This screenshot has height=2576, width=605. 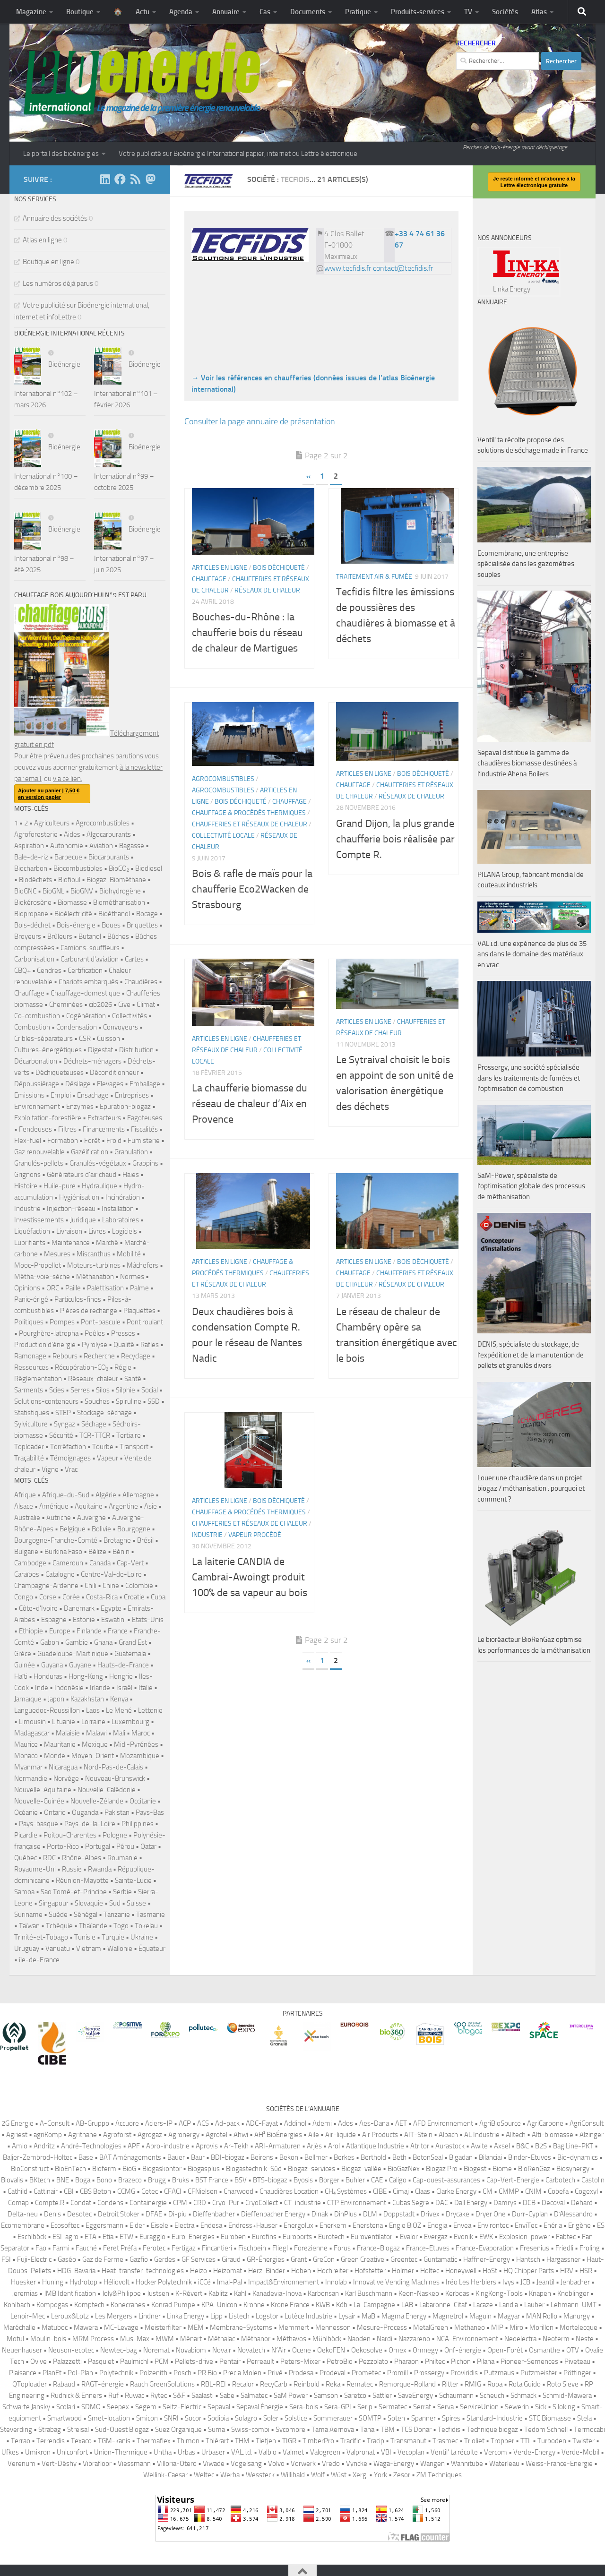 What do you see at coordinates (325, 2452) in the screenshot?
I see `Valogreen` at bounding box center [325, 2452].